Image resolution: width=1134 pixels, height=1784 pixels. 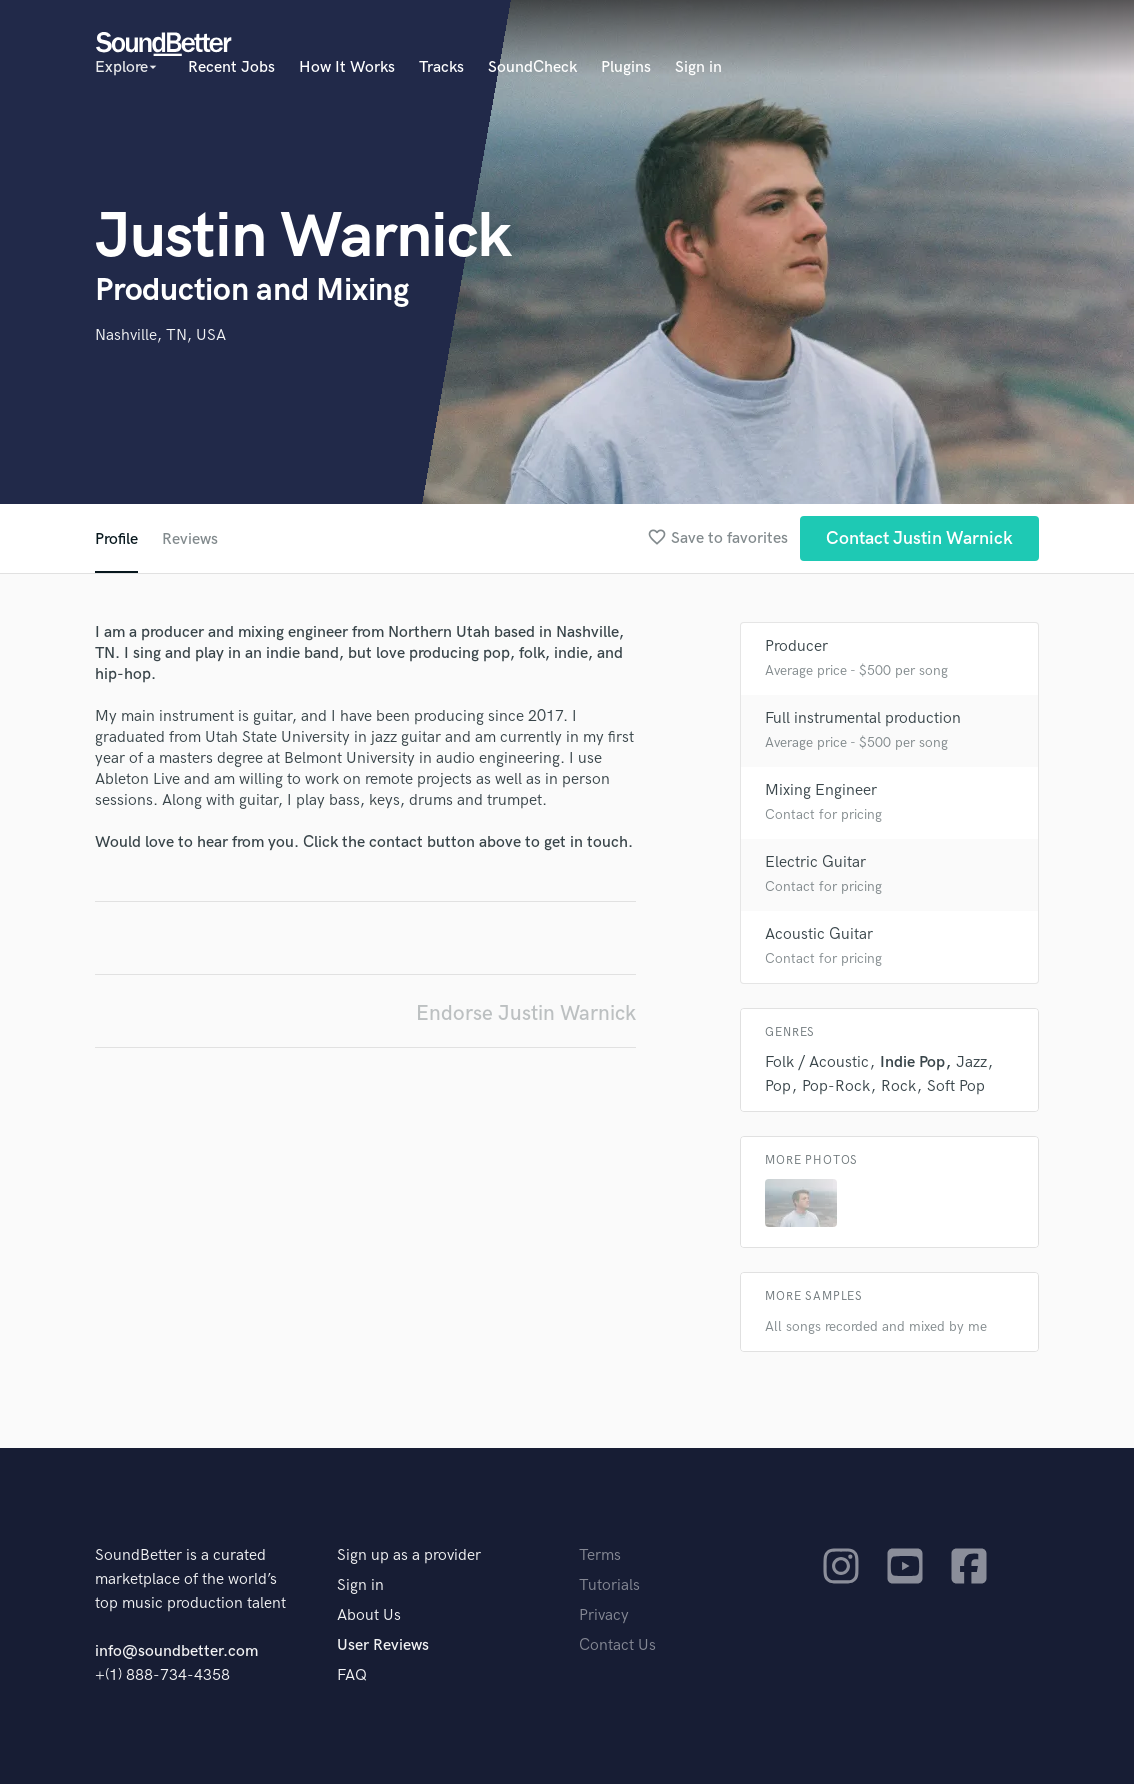 I want to click on Sign in, so click(x=698, y=67).